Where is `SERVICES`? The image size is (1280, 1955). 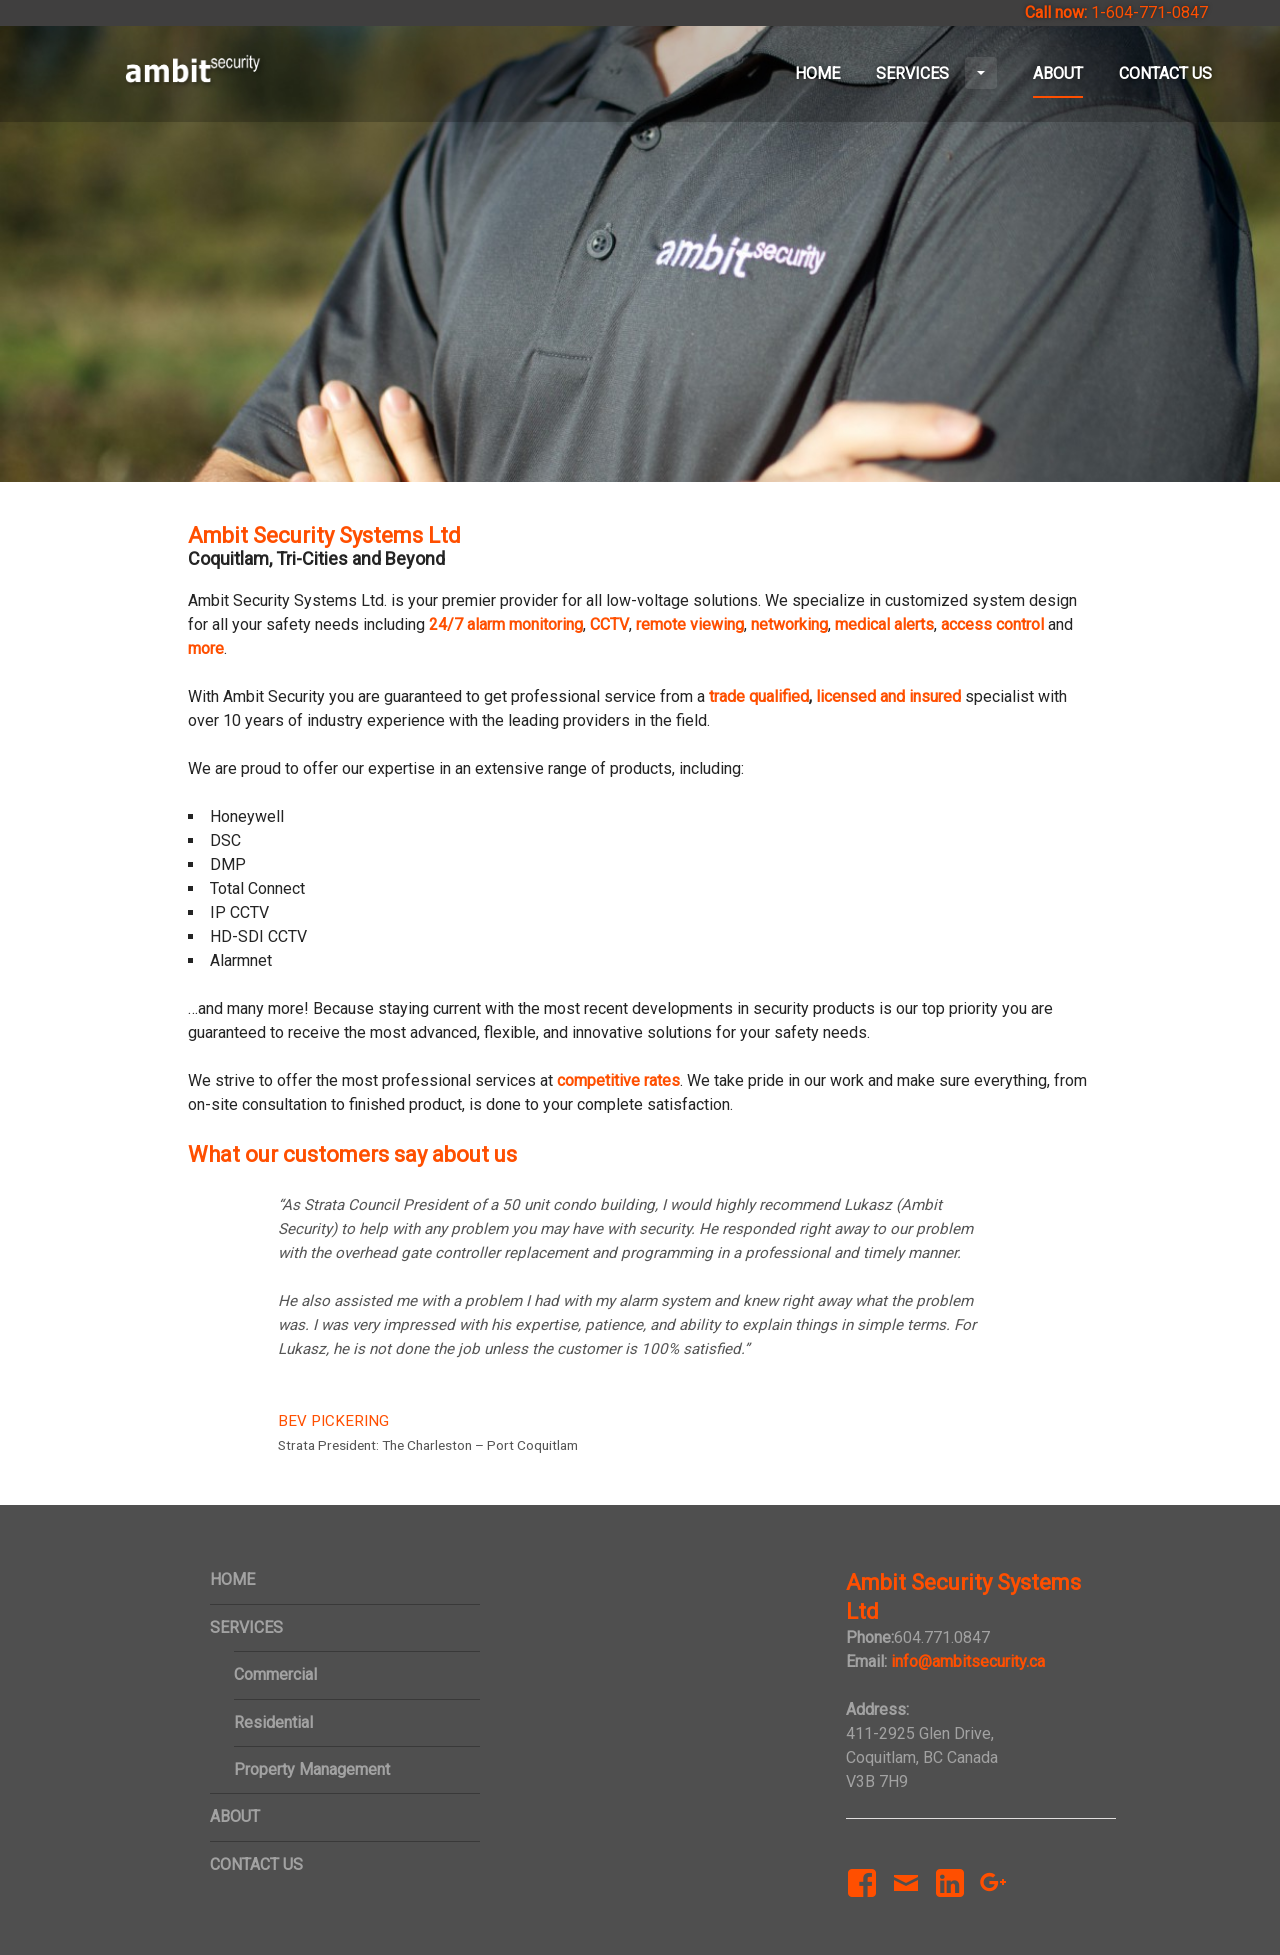
SERVICES is located at coordinates (936, 73).